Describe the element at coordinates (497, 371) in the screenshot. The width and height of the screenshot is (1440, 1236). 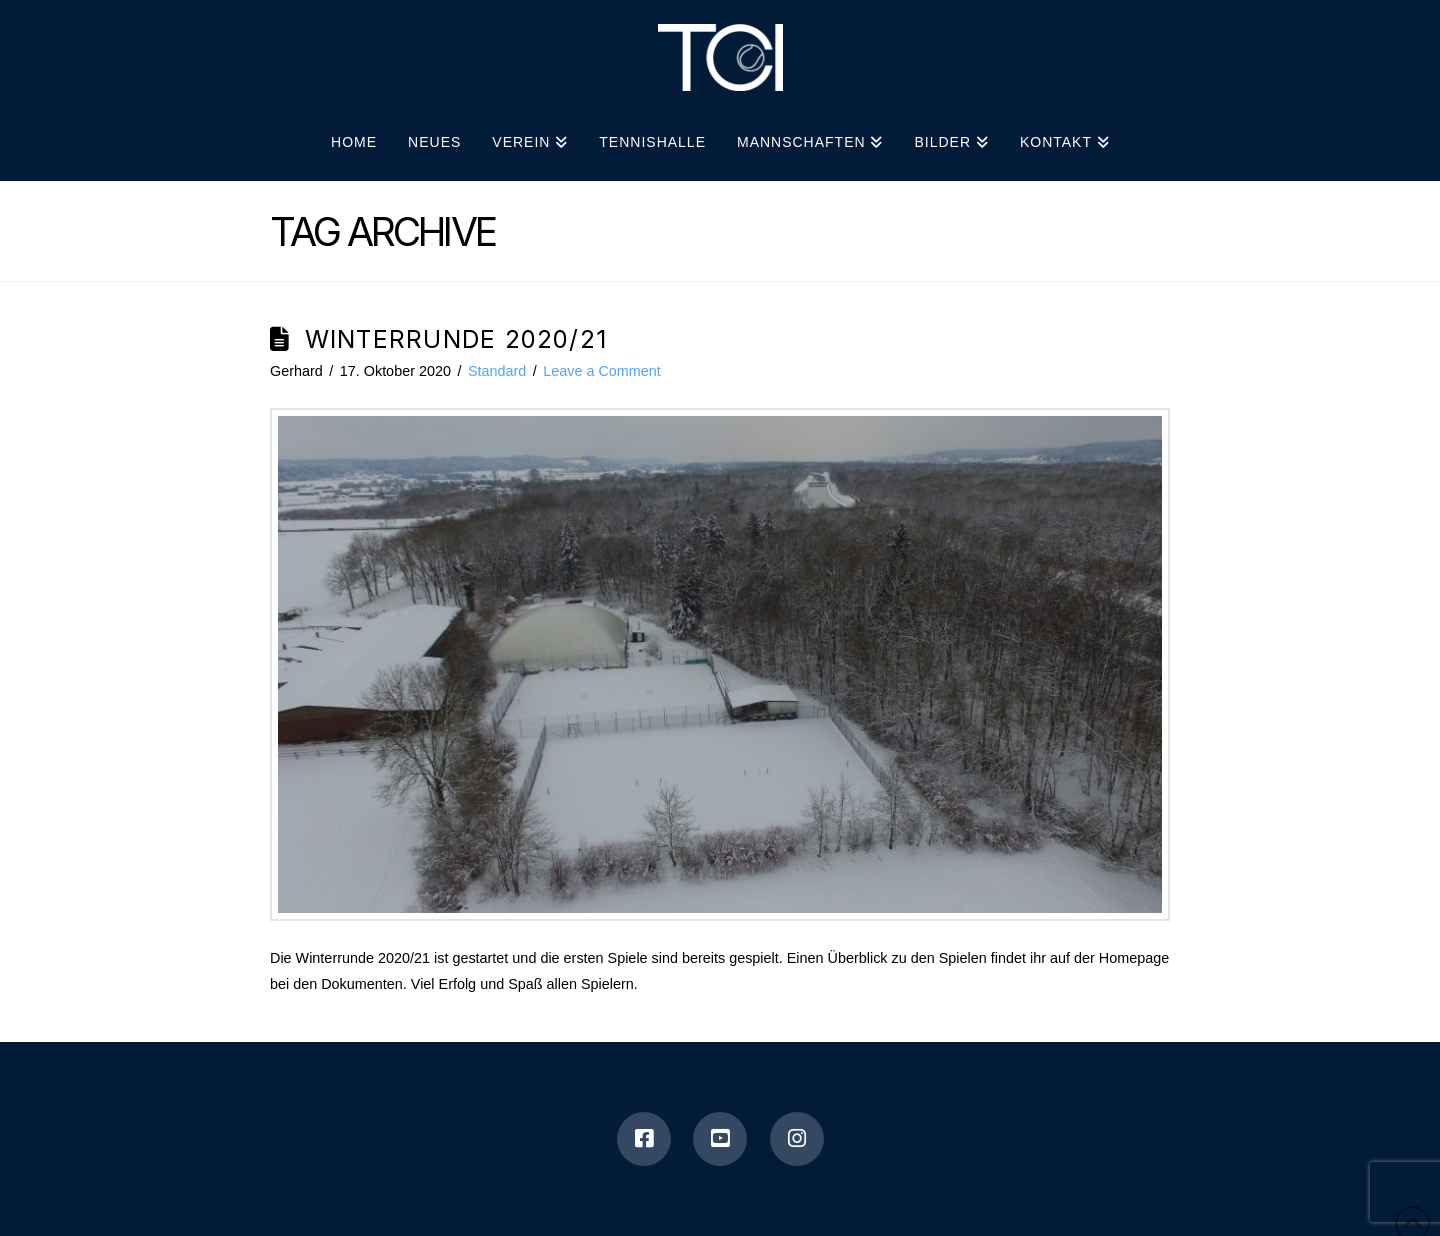
I see `Standard` at that location.